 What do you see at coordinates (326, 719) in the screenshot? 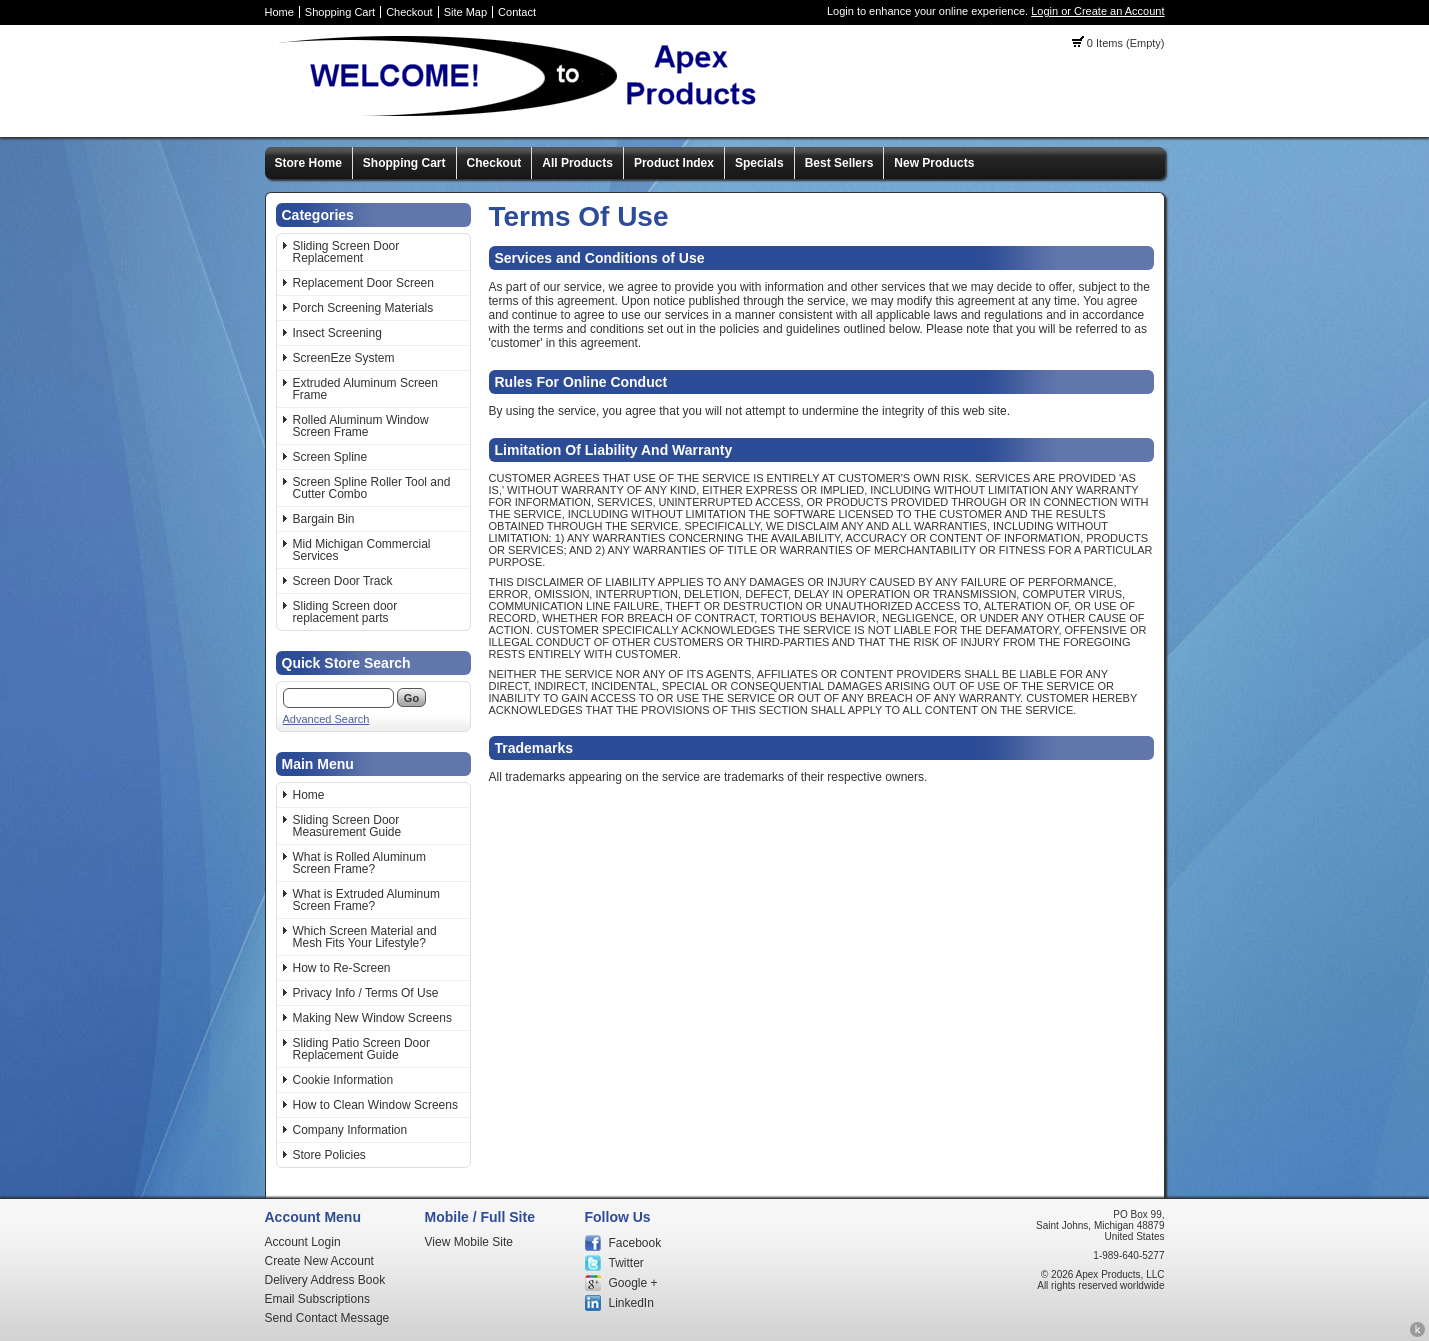
I see `Advanced Search` at bounding box center [326, 719].